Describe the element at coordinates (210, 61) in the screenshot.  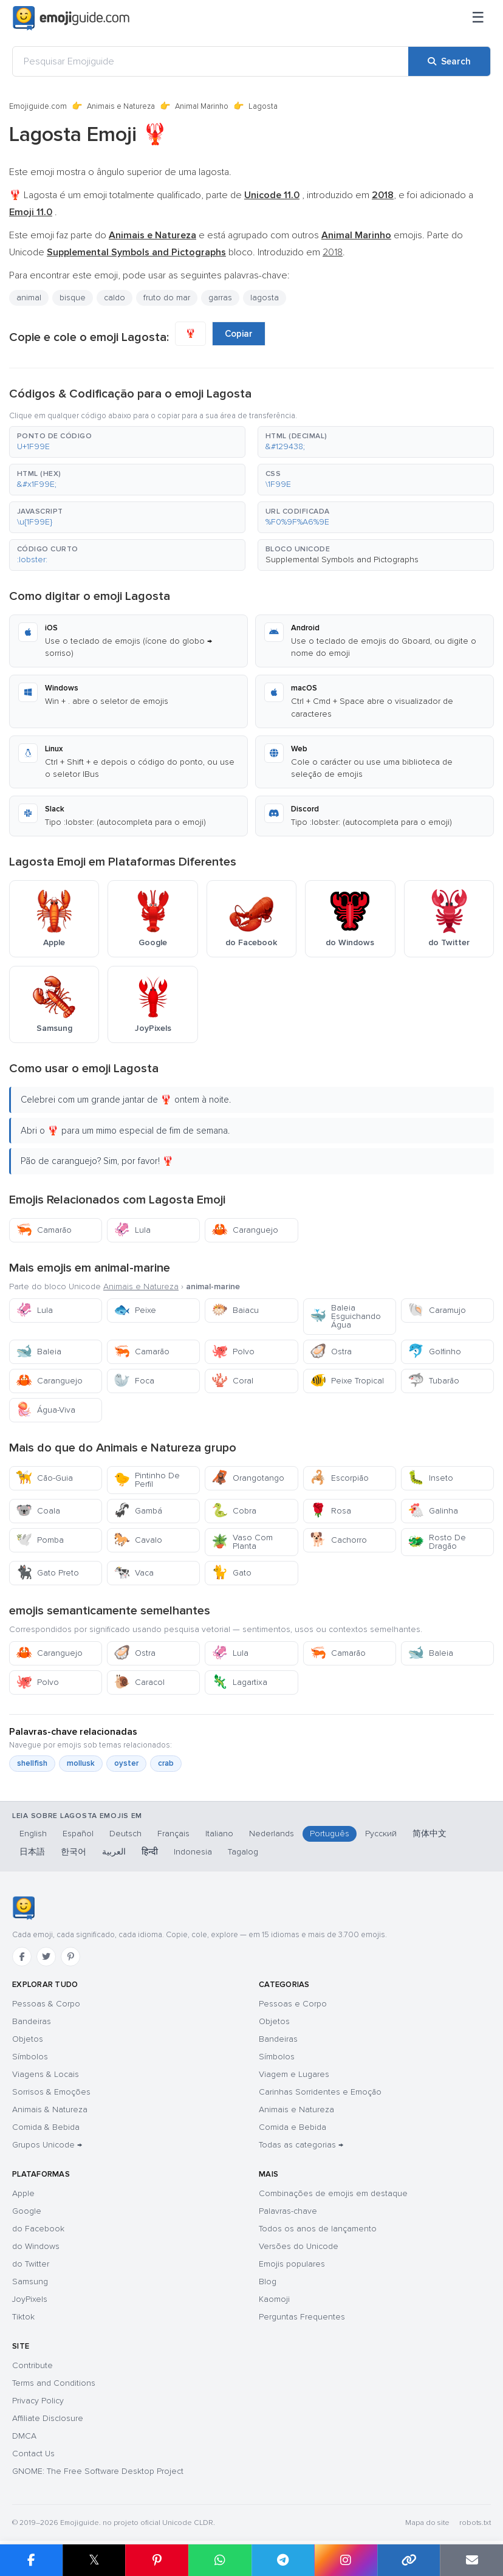
I see `[Pesquisar Emojiguide]` at that location.